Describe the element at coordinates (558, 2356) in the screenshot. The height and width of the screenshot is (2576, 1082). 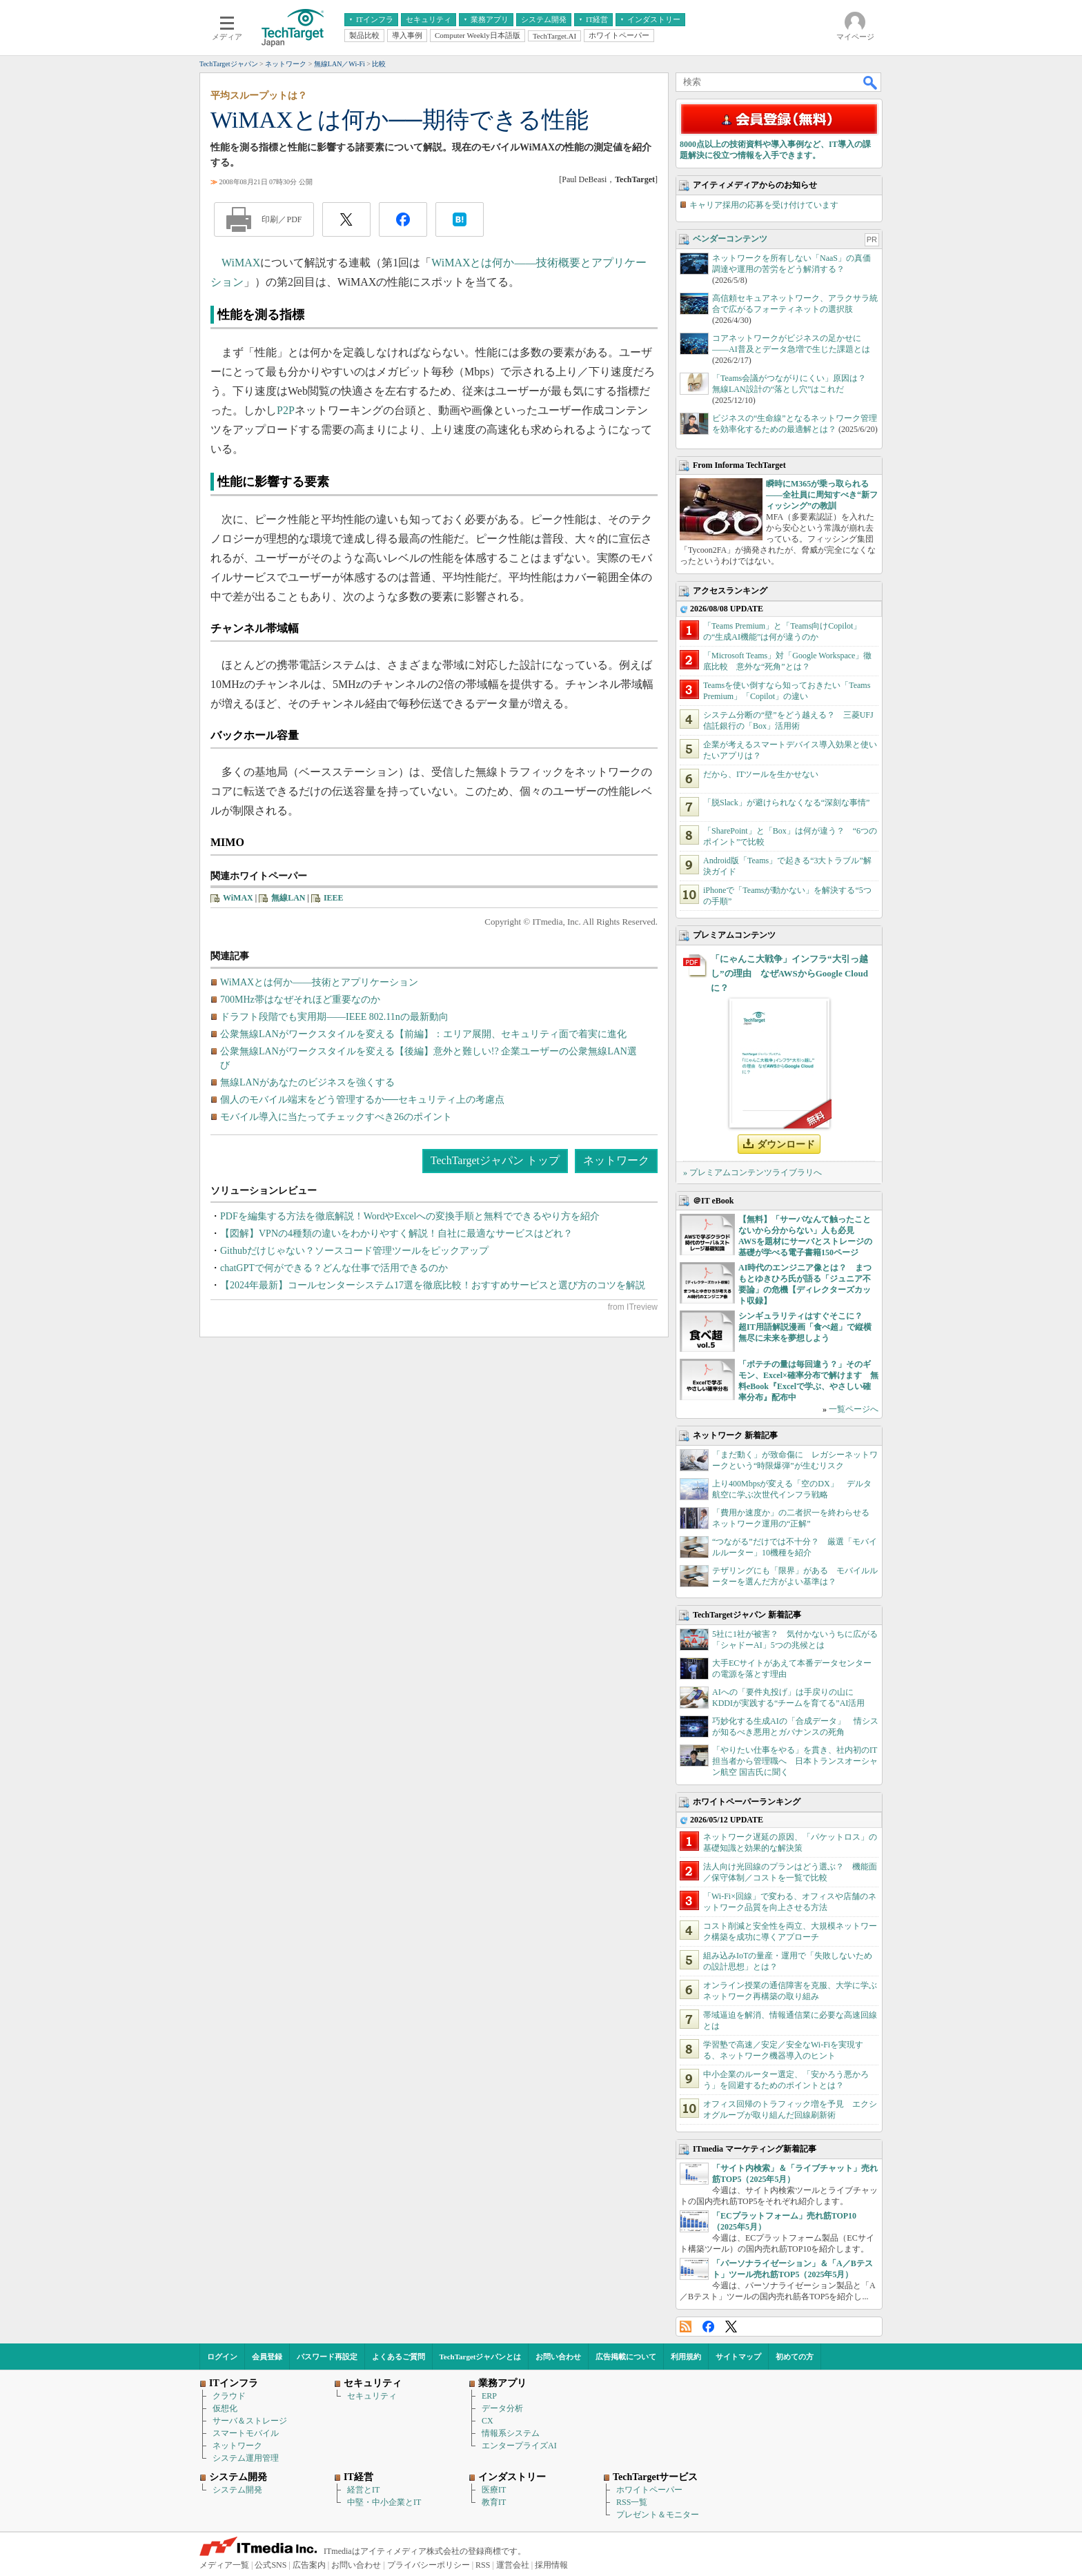
I see `お問い合わせ` at that location.